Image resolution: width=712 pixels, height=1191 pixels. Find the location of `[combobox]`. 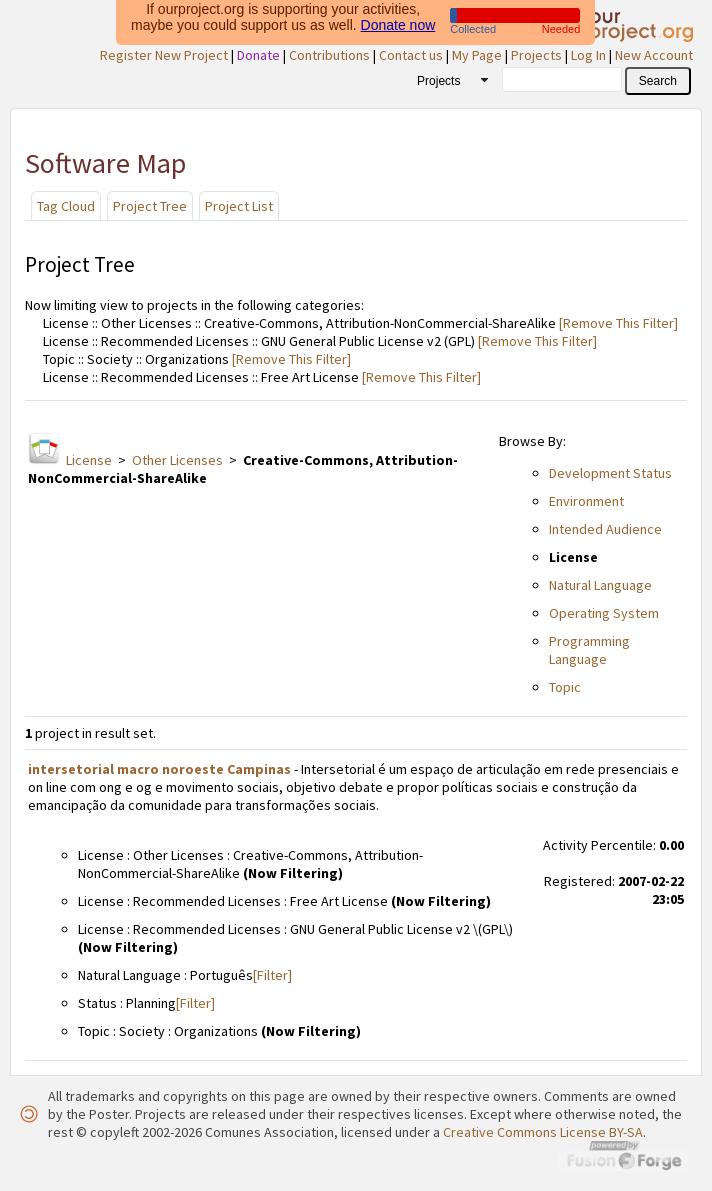

[combobox] is located at coordinates (445, 80).